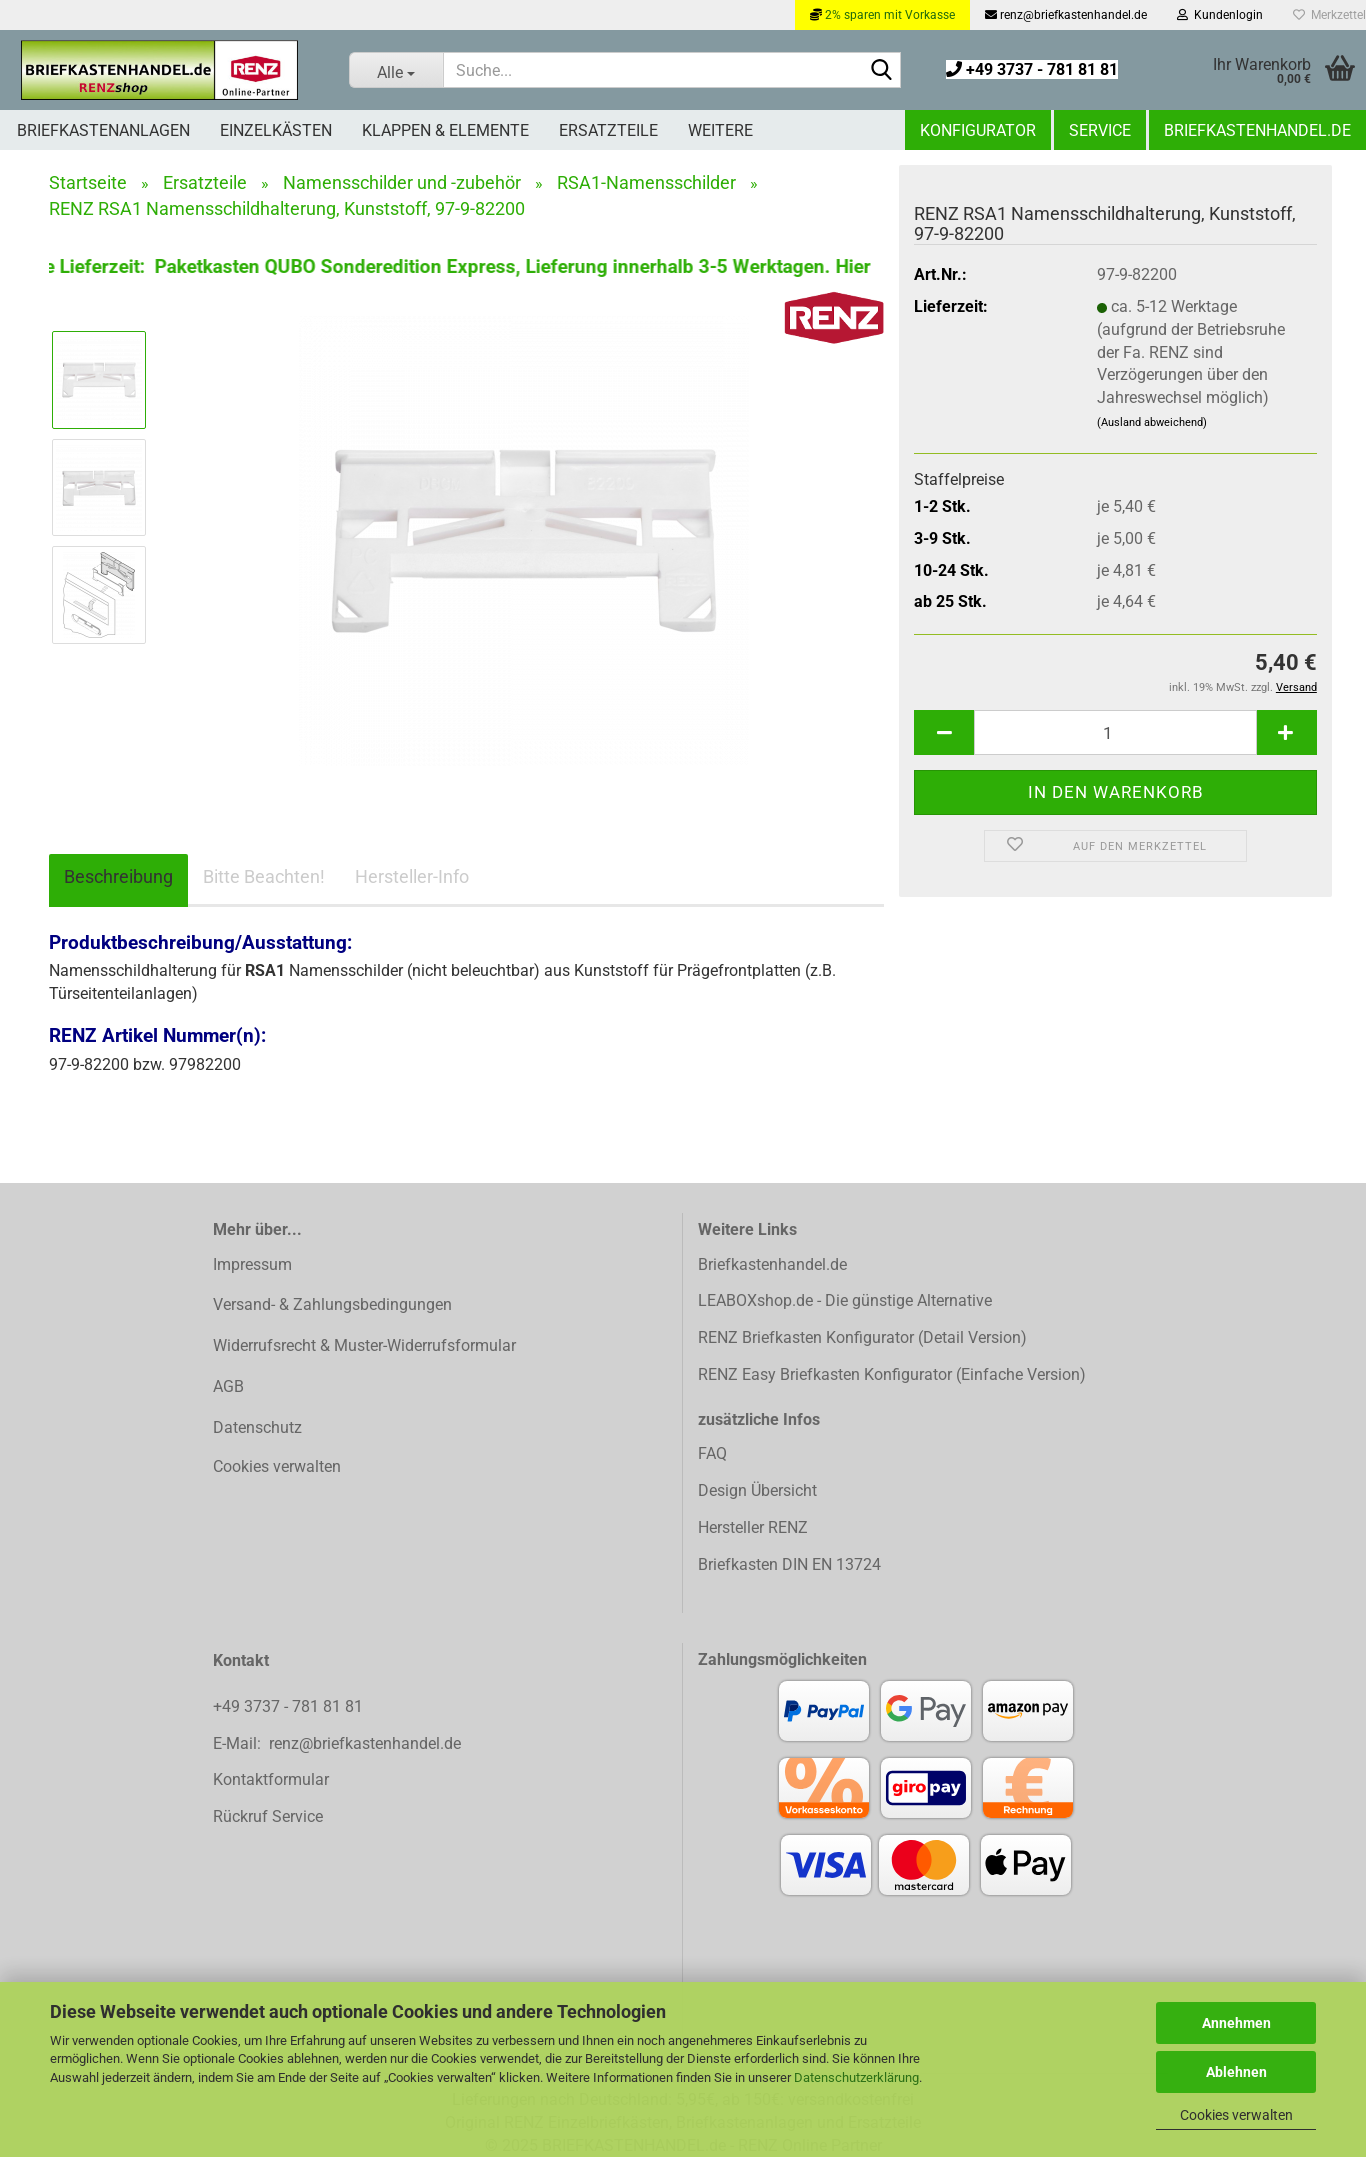  What do you see at coordinates (1236, 2072) in the screenshot?
I see `Ablehnen` at bounding box center [1236, 2072].